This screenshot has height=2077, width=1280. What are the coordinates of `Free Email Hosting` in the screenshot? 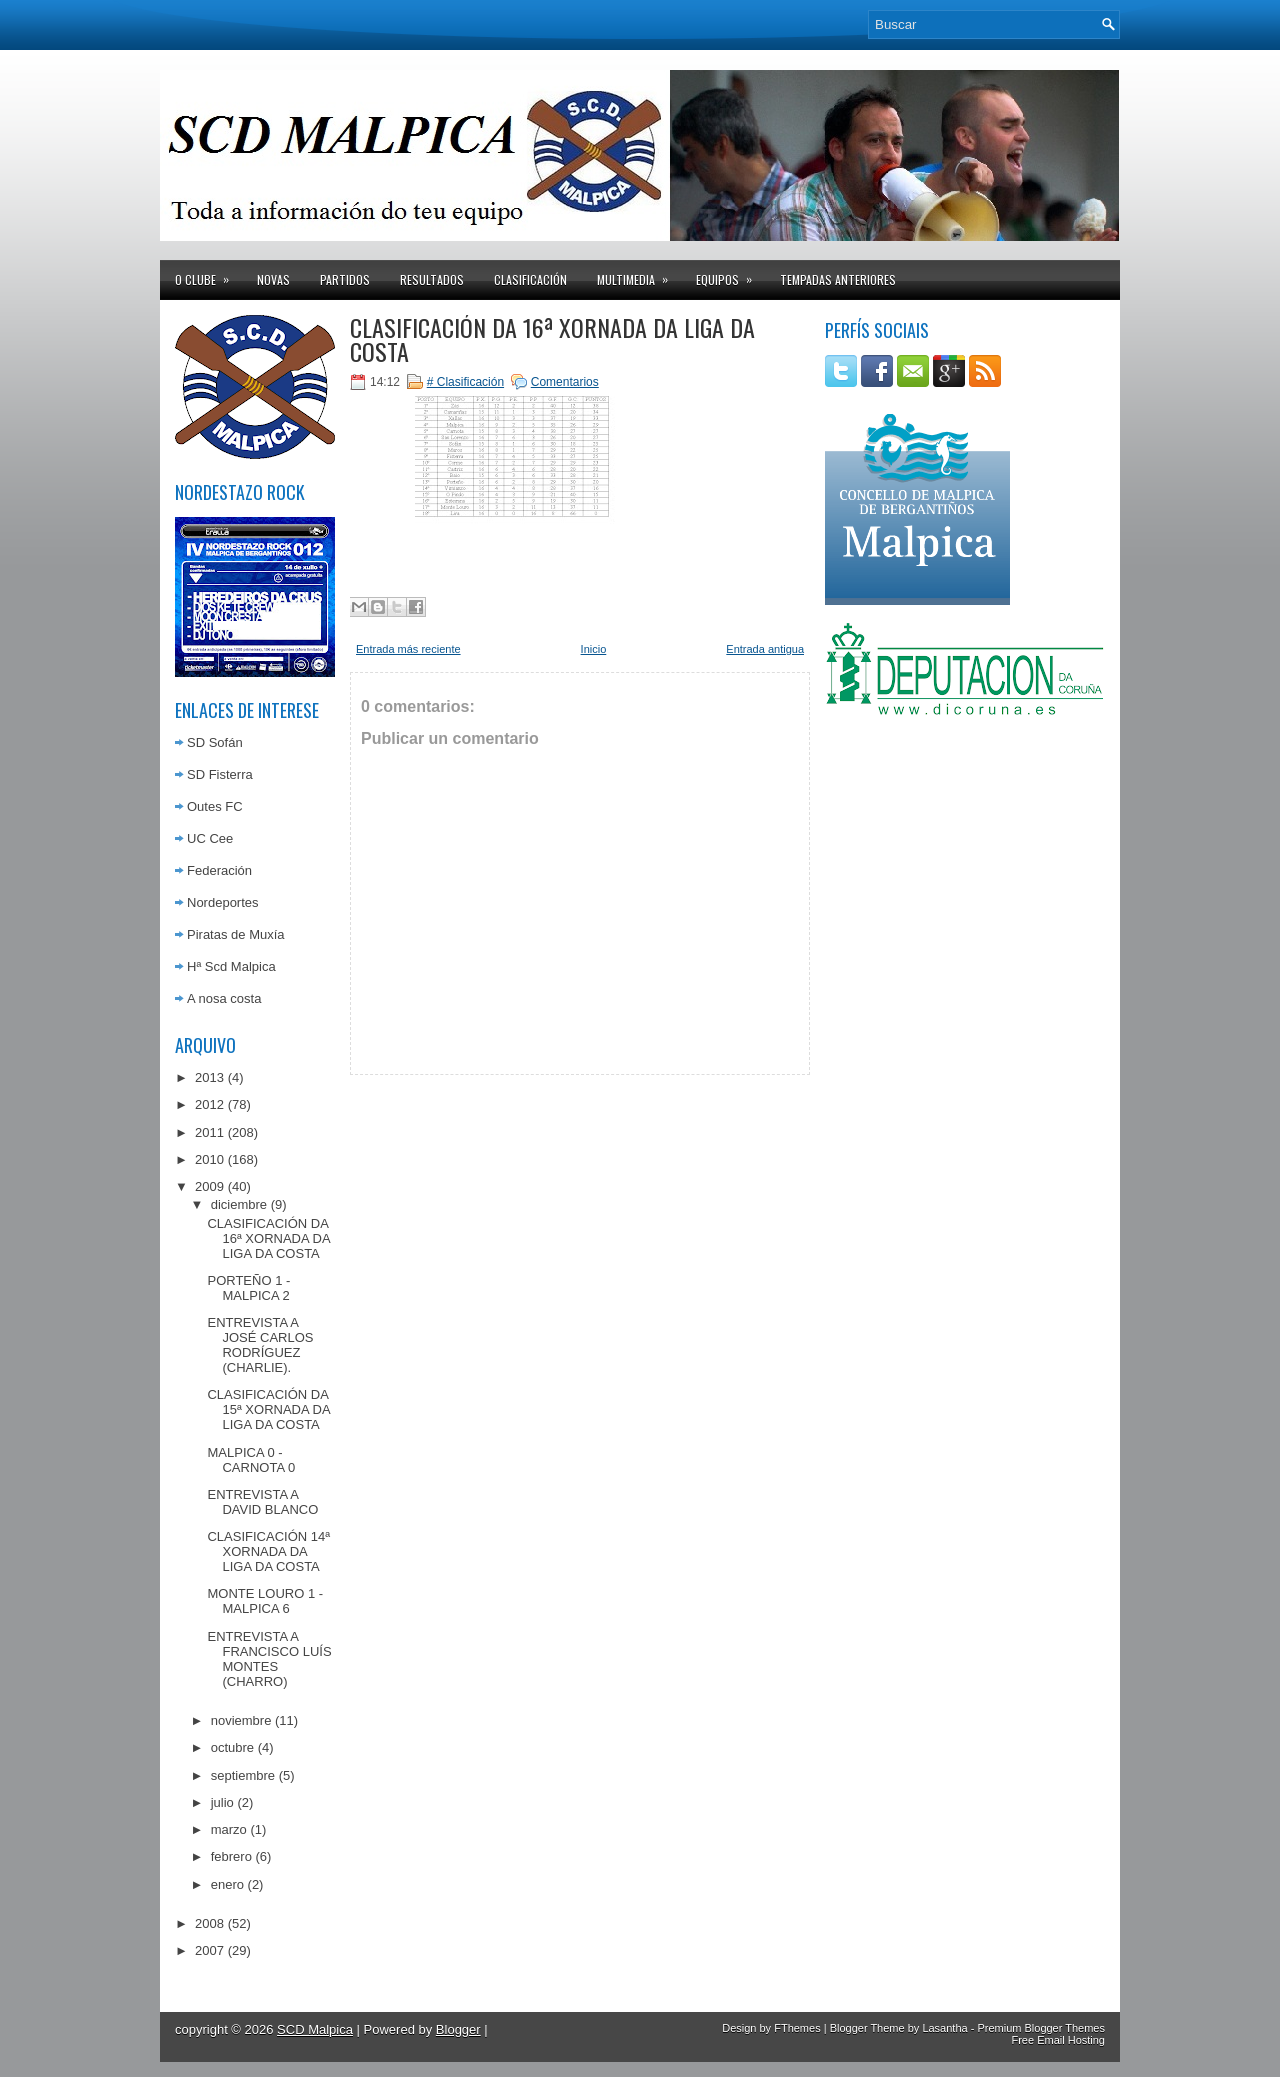 It's located at (1058, 2040).